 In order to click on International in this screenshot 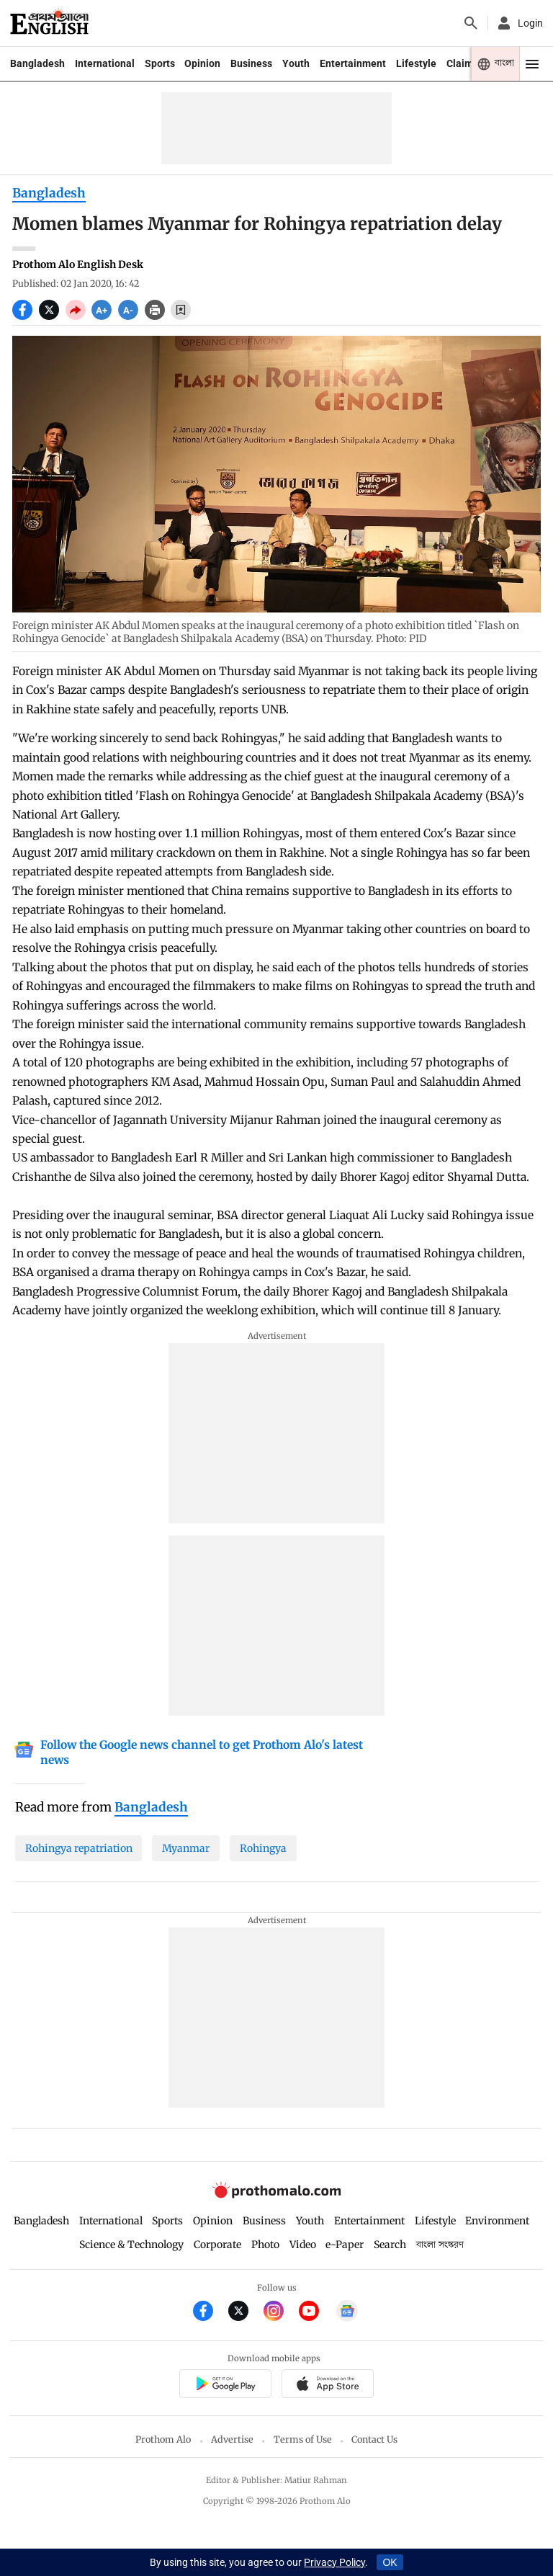, I will do `click(105, 63)`.